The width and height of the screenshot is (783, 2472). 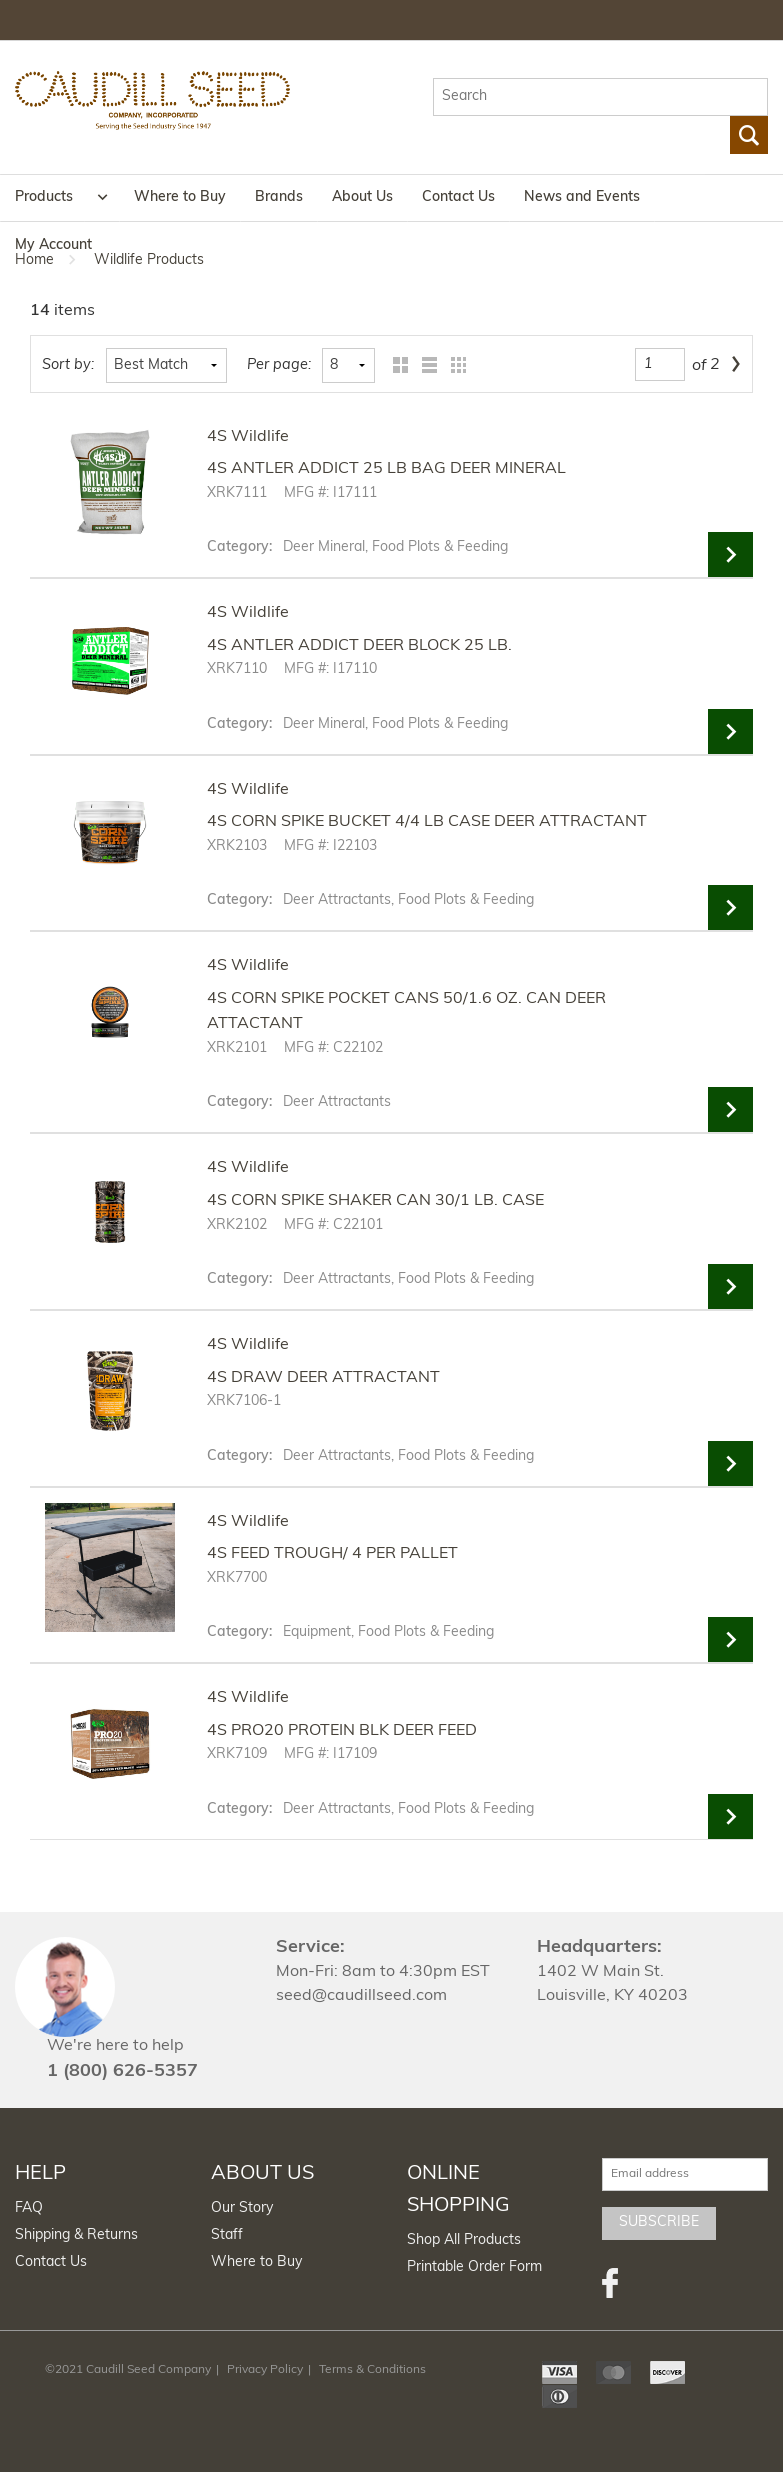 What do you see at coordinates (68, 365) in the screenshot?
I see `Sort by:` at bounding box center [68, 365].